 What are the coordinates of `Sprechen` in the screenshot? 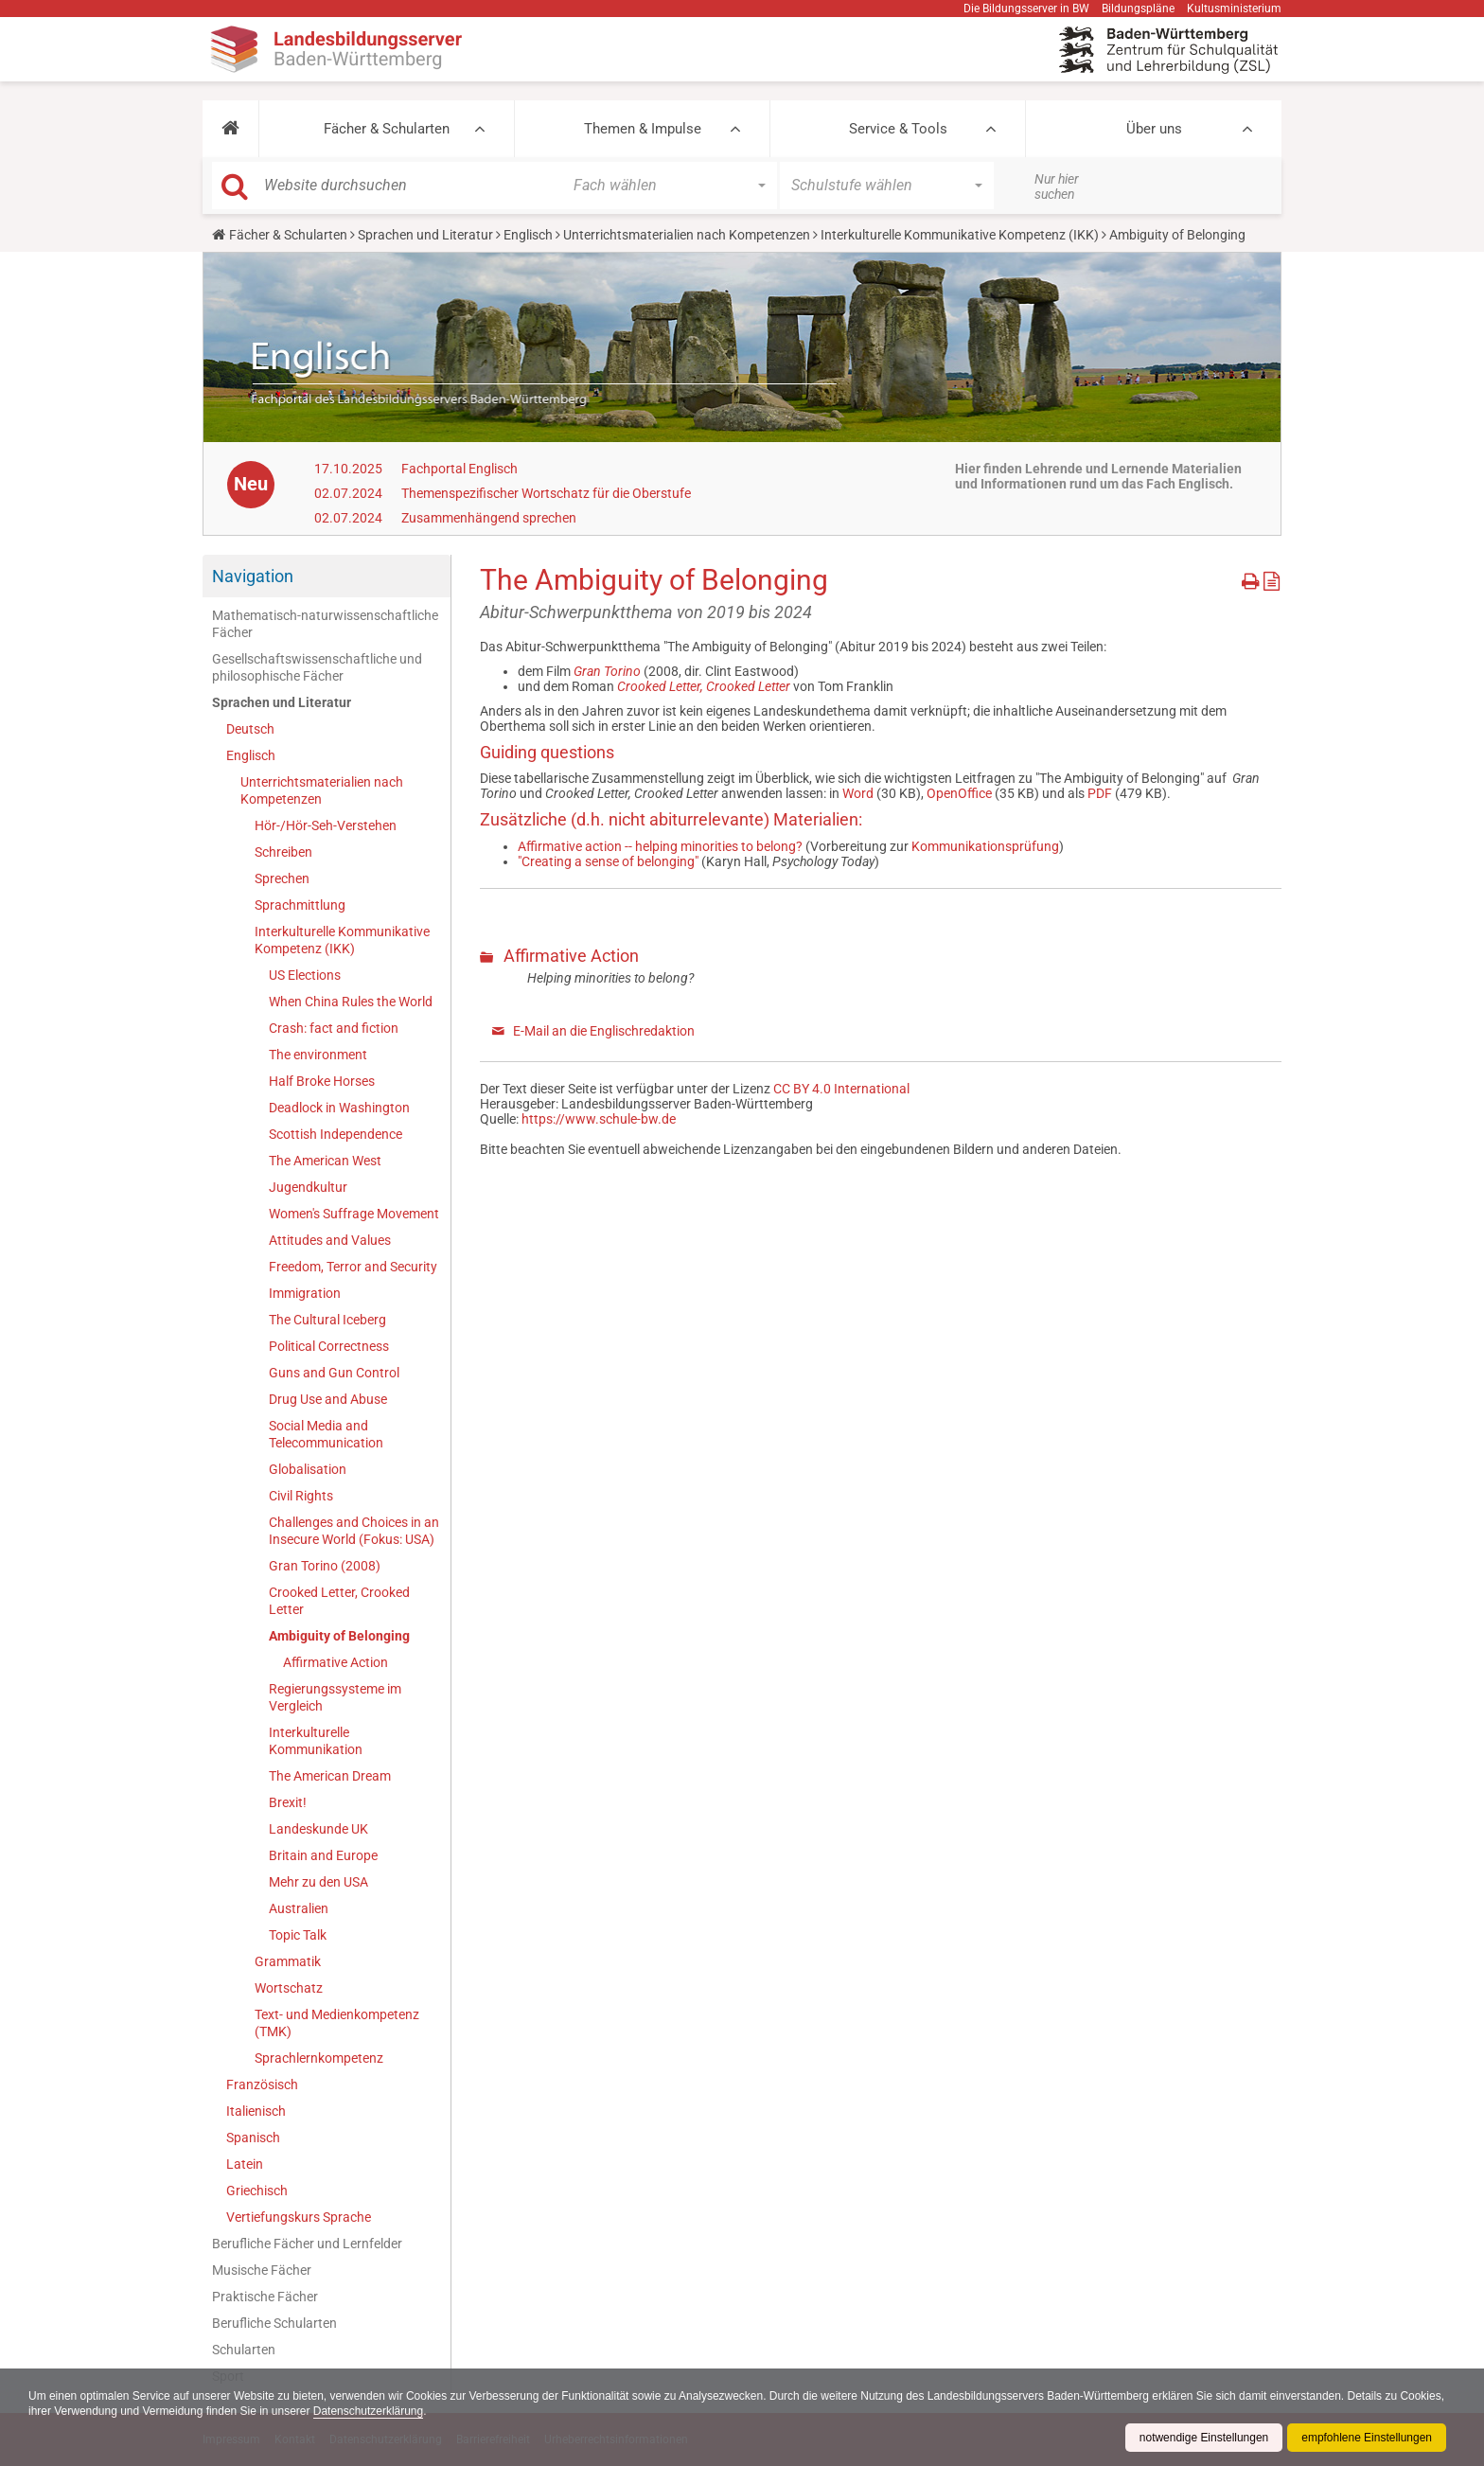 It's located at (282, 878).